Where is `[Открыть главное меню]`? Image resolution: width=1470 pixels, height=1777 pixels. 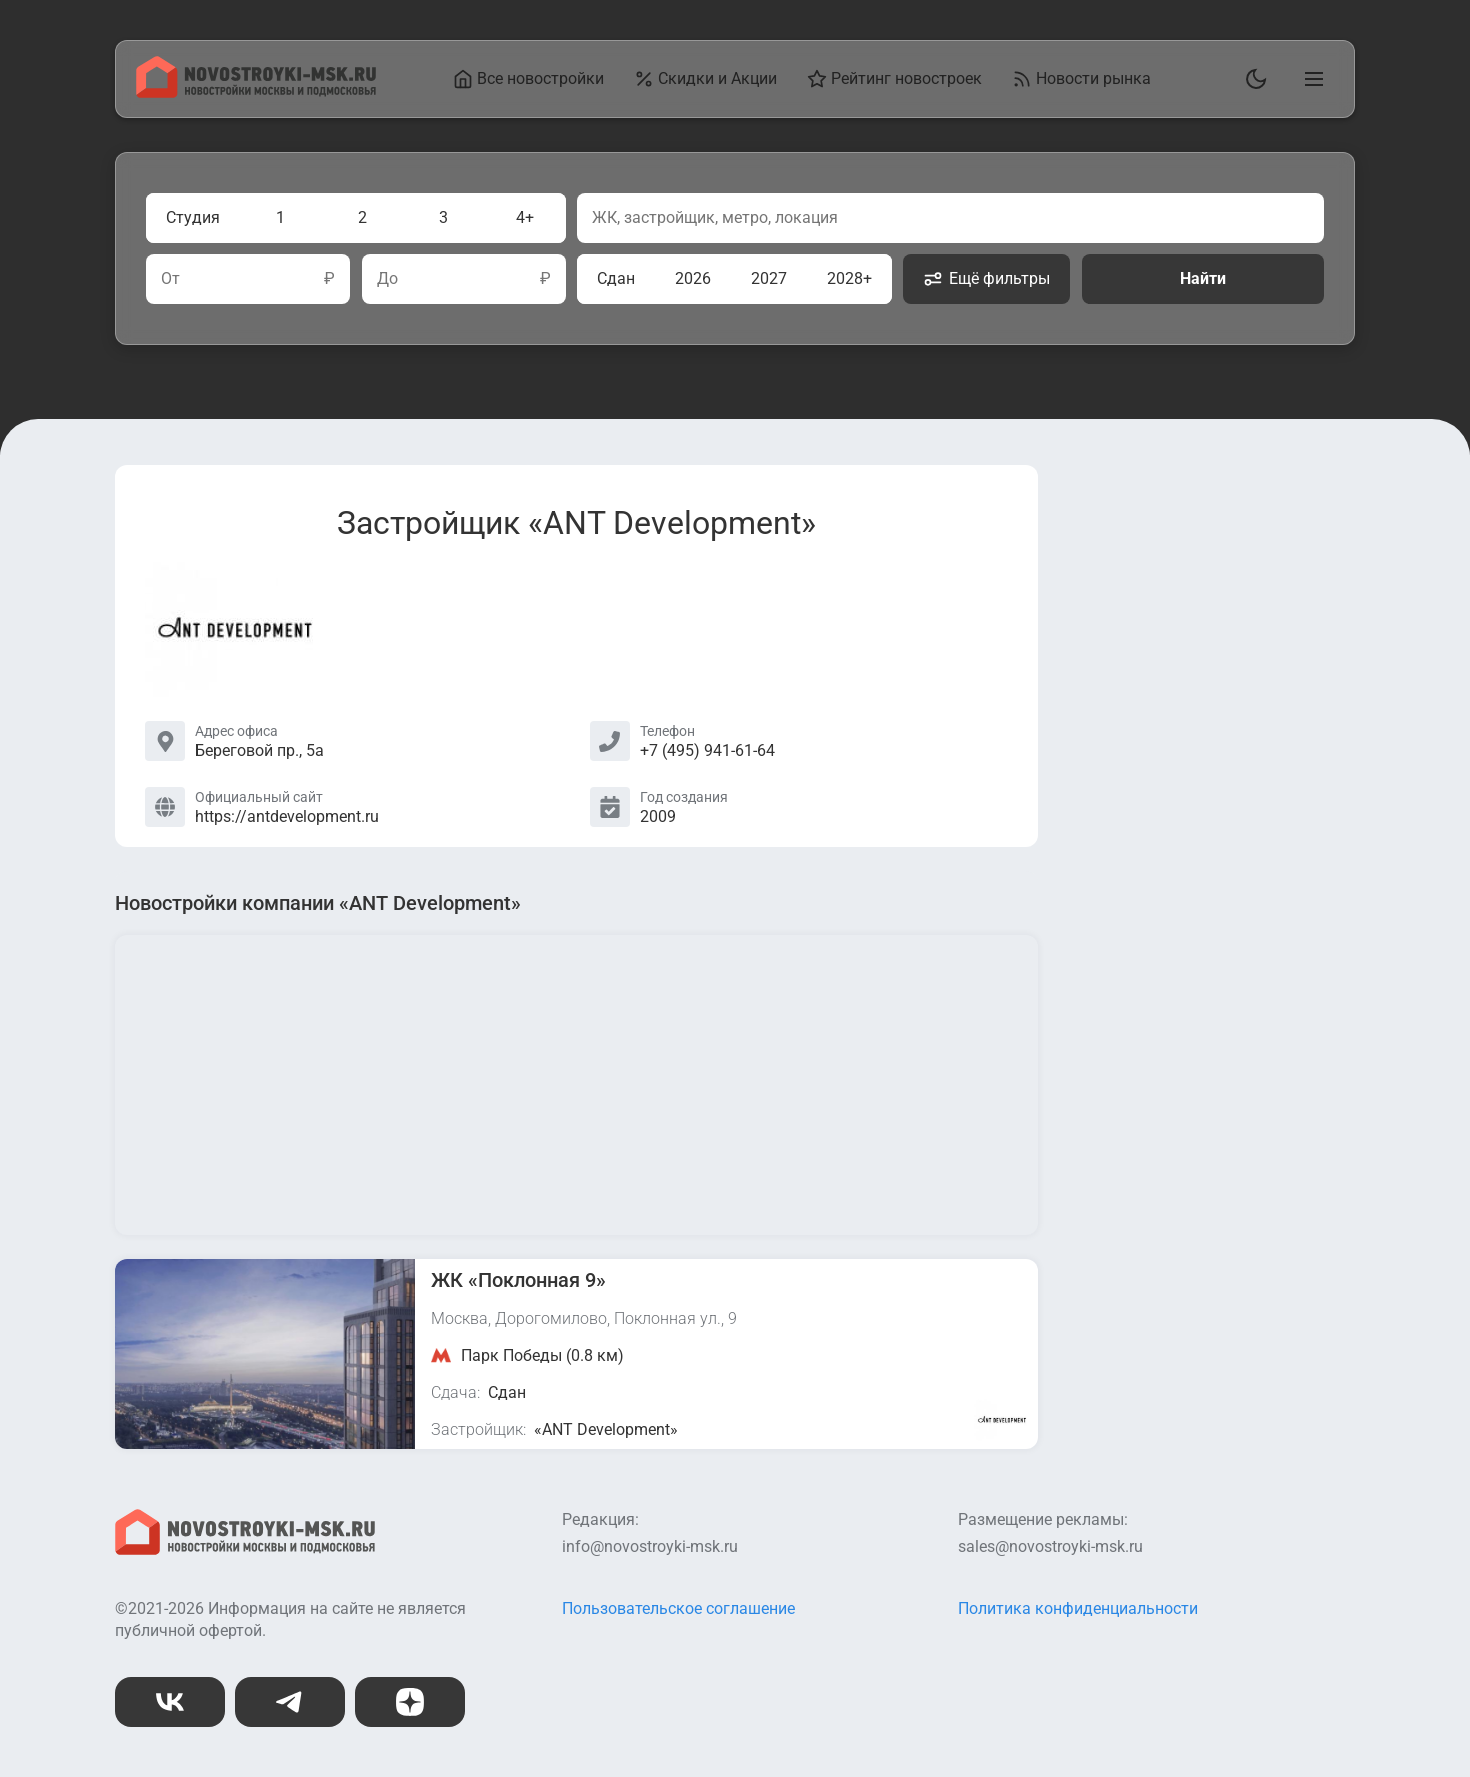 [Открыть главное меню] is located at coordinates (1310, 79).